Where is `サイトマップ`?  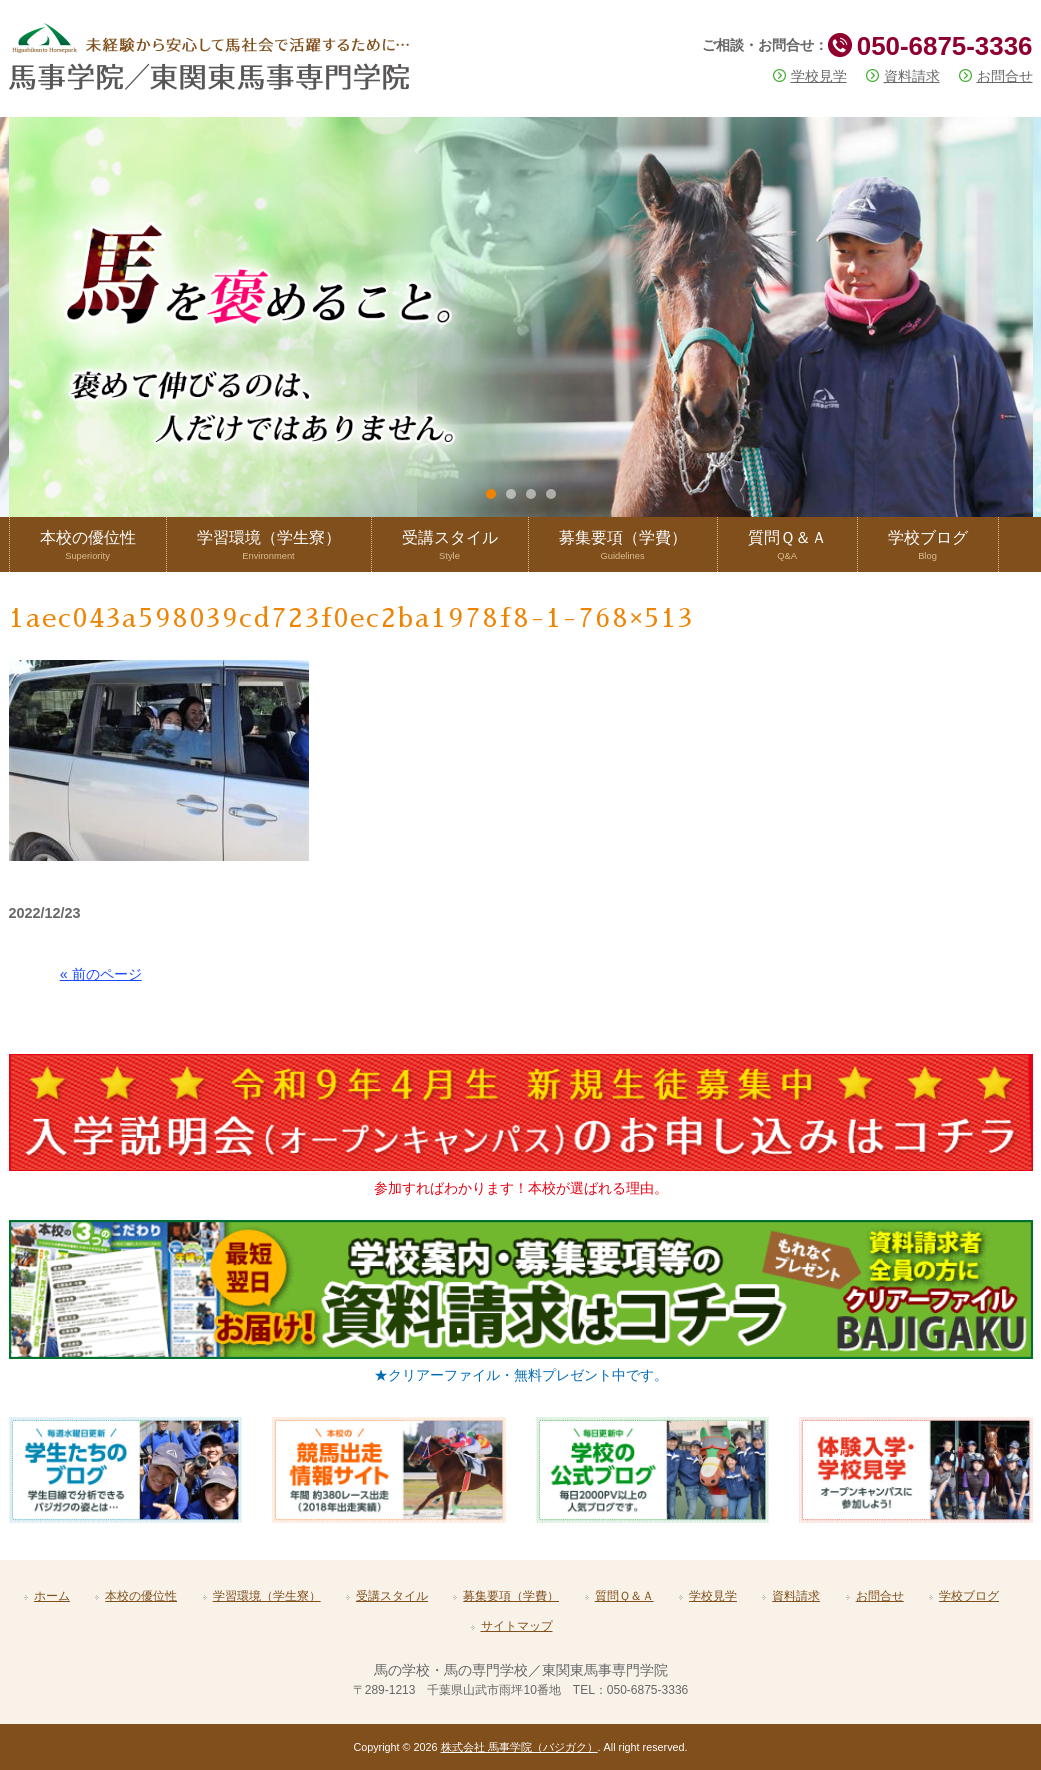 サイトマップ is located at coordinates (517, 1626).